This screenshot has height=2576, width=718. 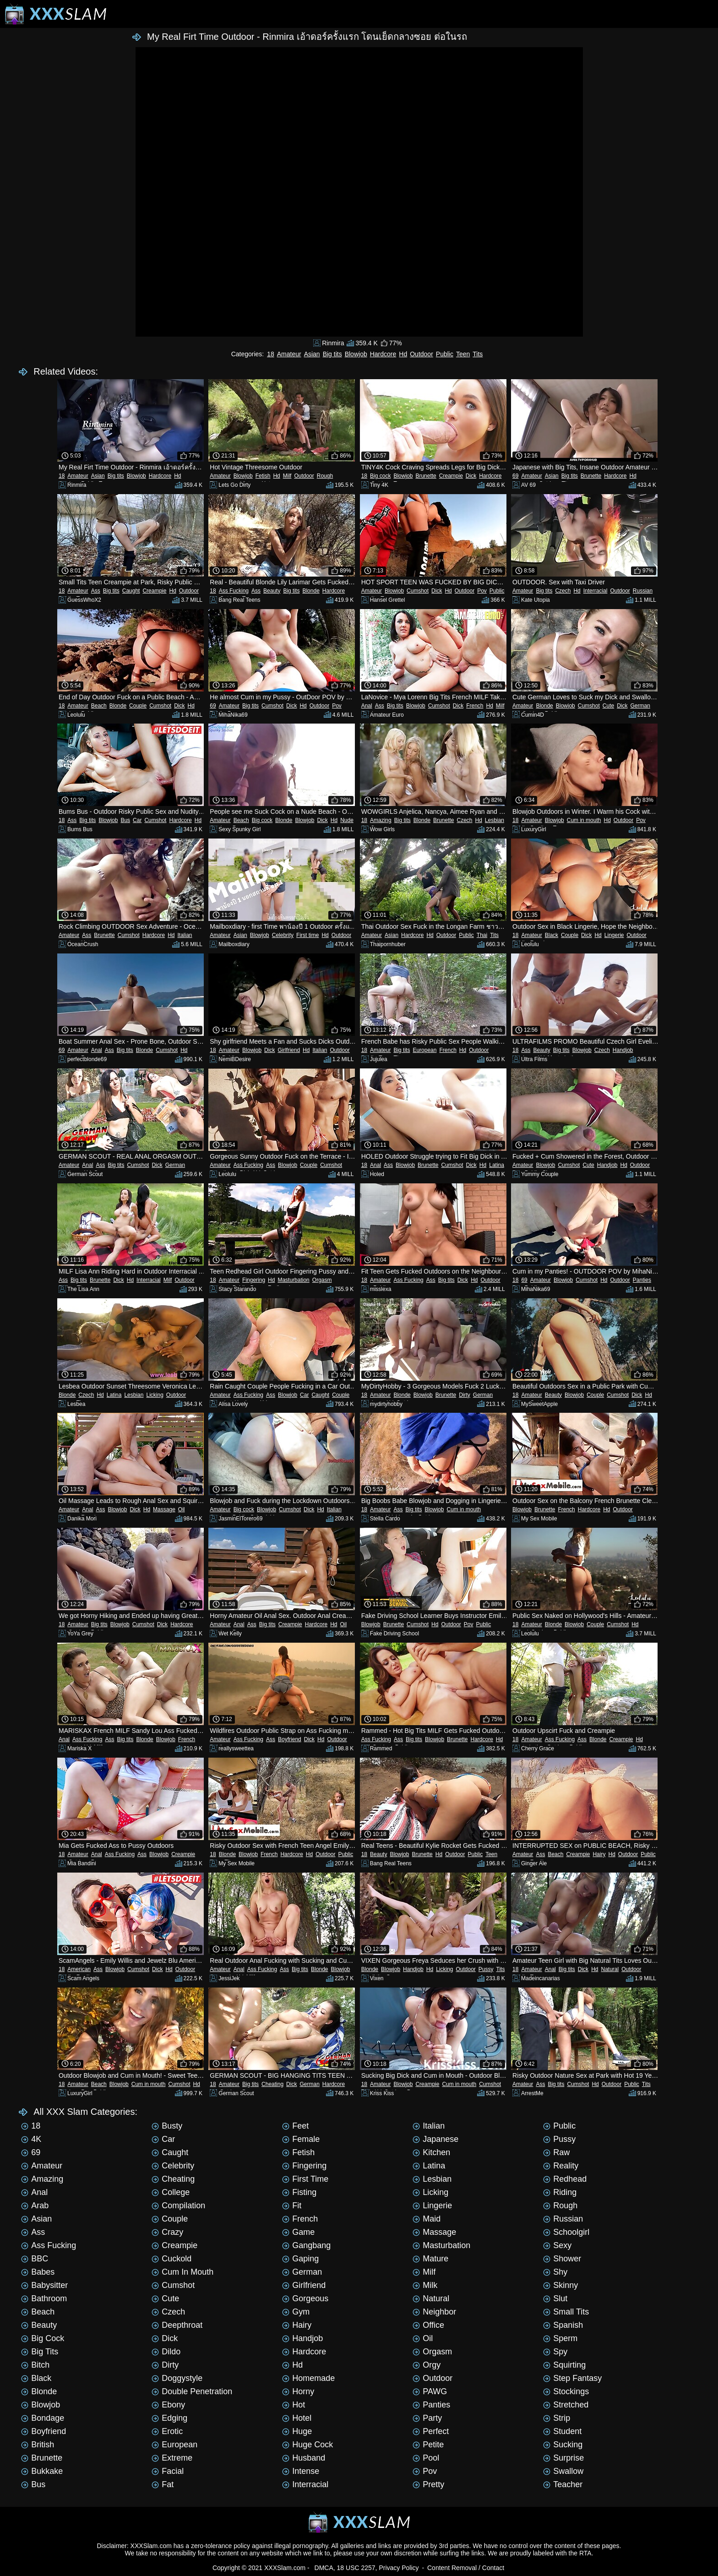 I want to click on Babysitter, so click(x=44, y=2285).